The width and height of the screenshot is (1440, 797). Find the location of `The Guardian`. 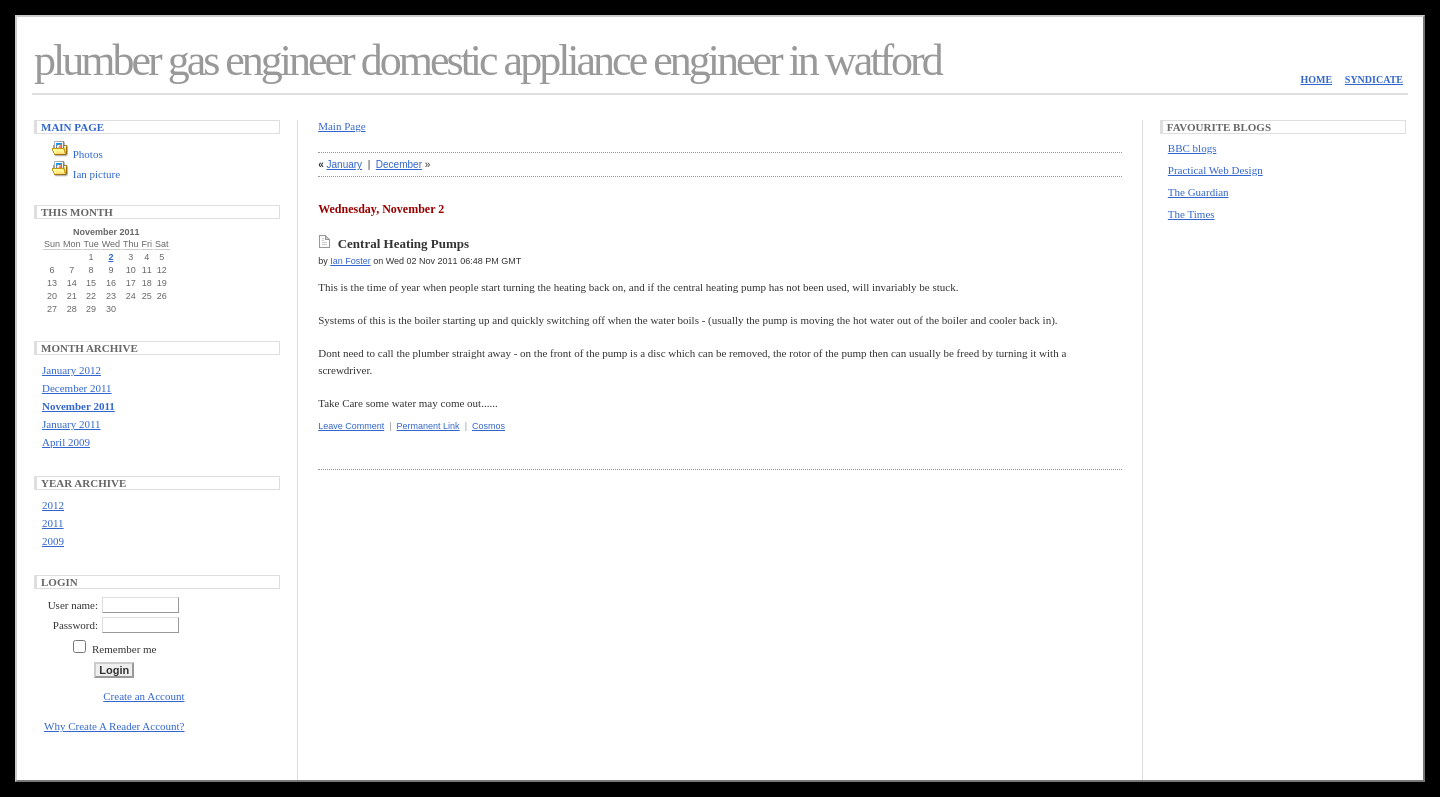

The Guardian is located at coordinates (1198, 192).